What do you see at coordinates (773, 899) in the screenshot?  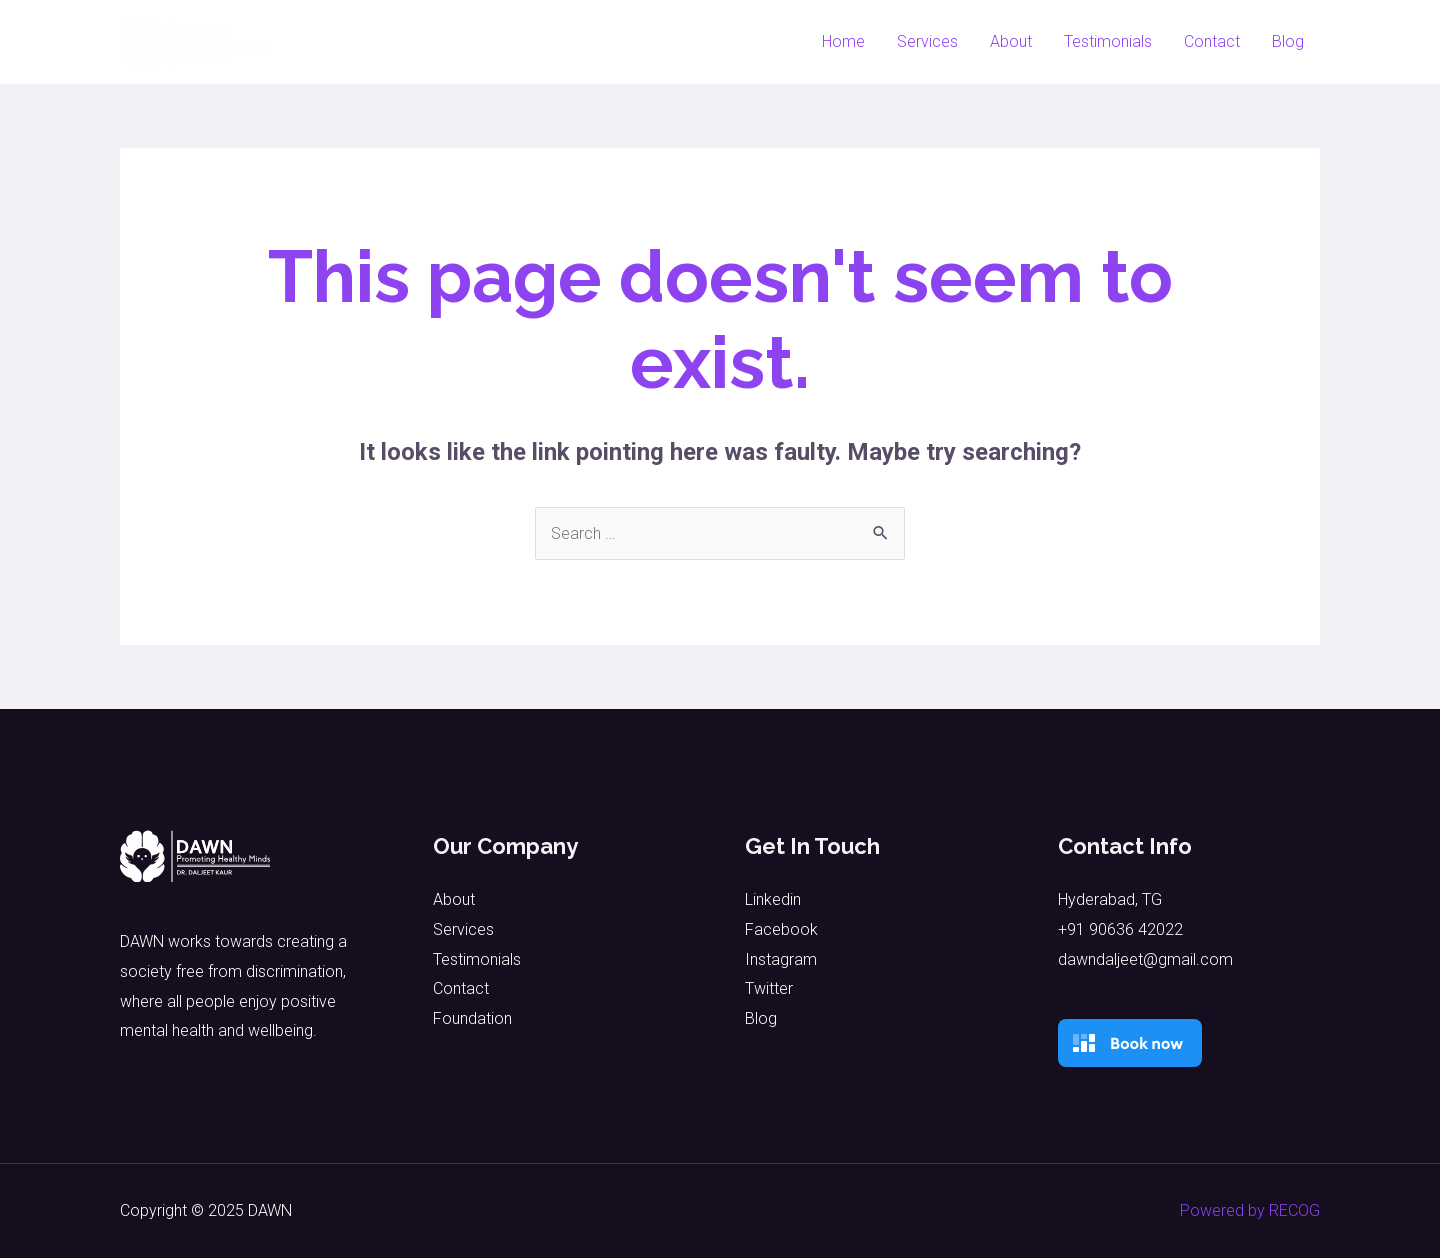 I see `Linkedin` at bounding box center [773, 899].